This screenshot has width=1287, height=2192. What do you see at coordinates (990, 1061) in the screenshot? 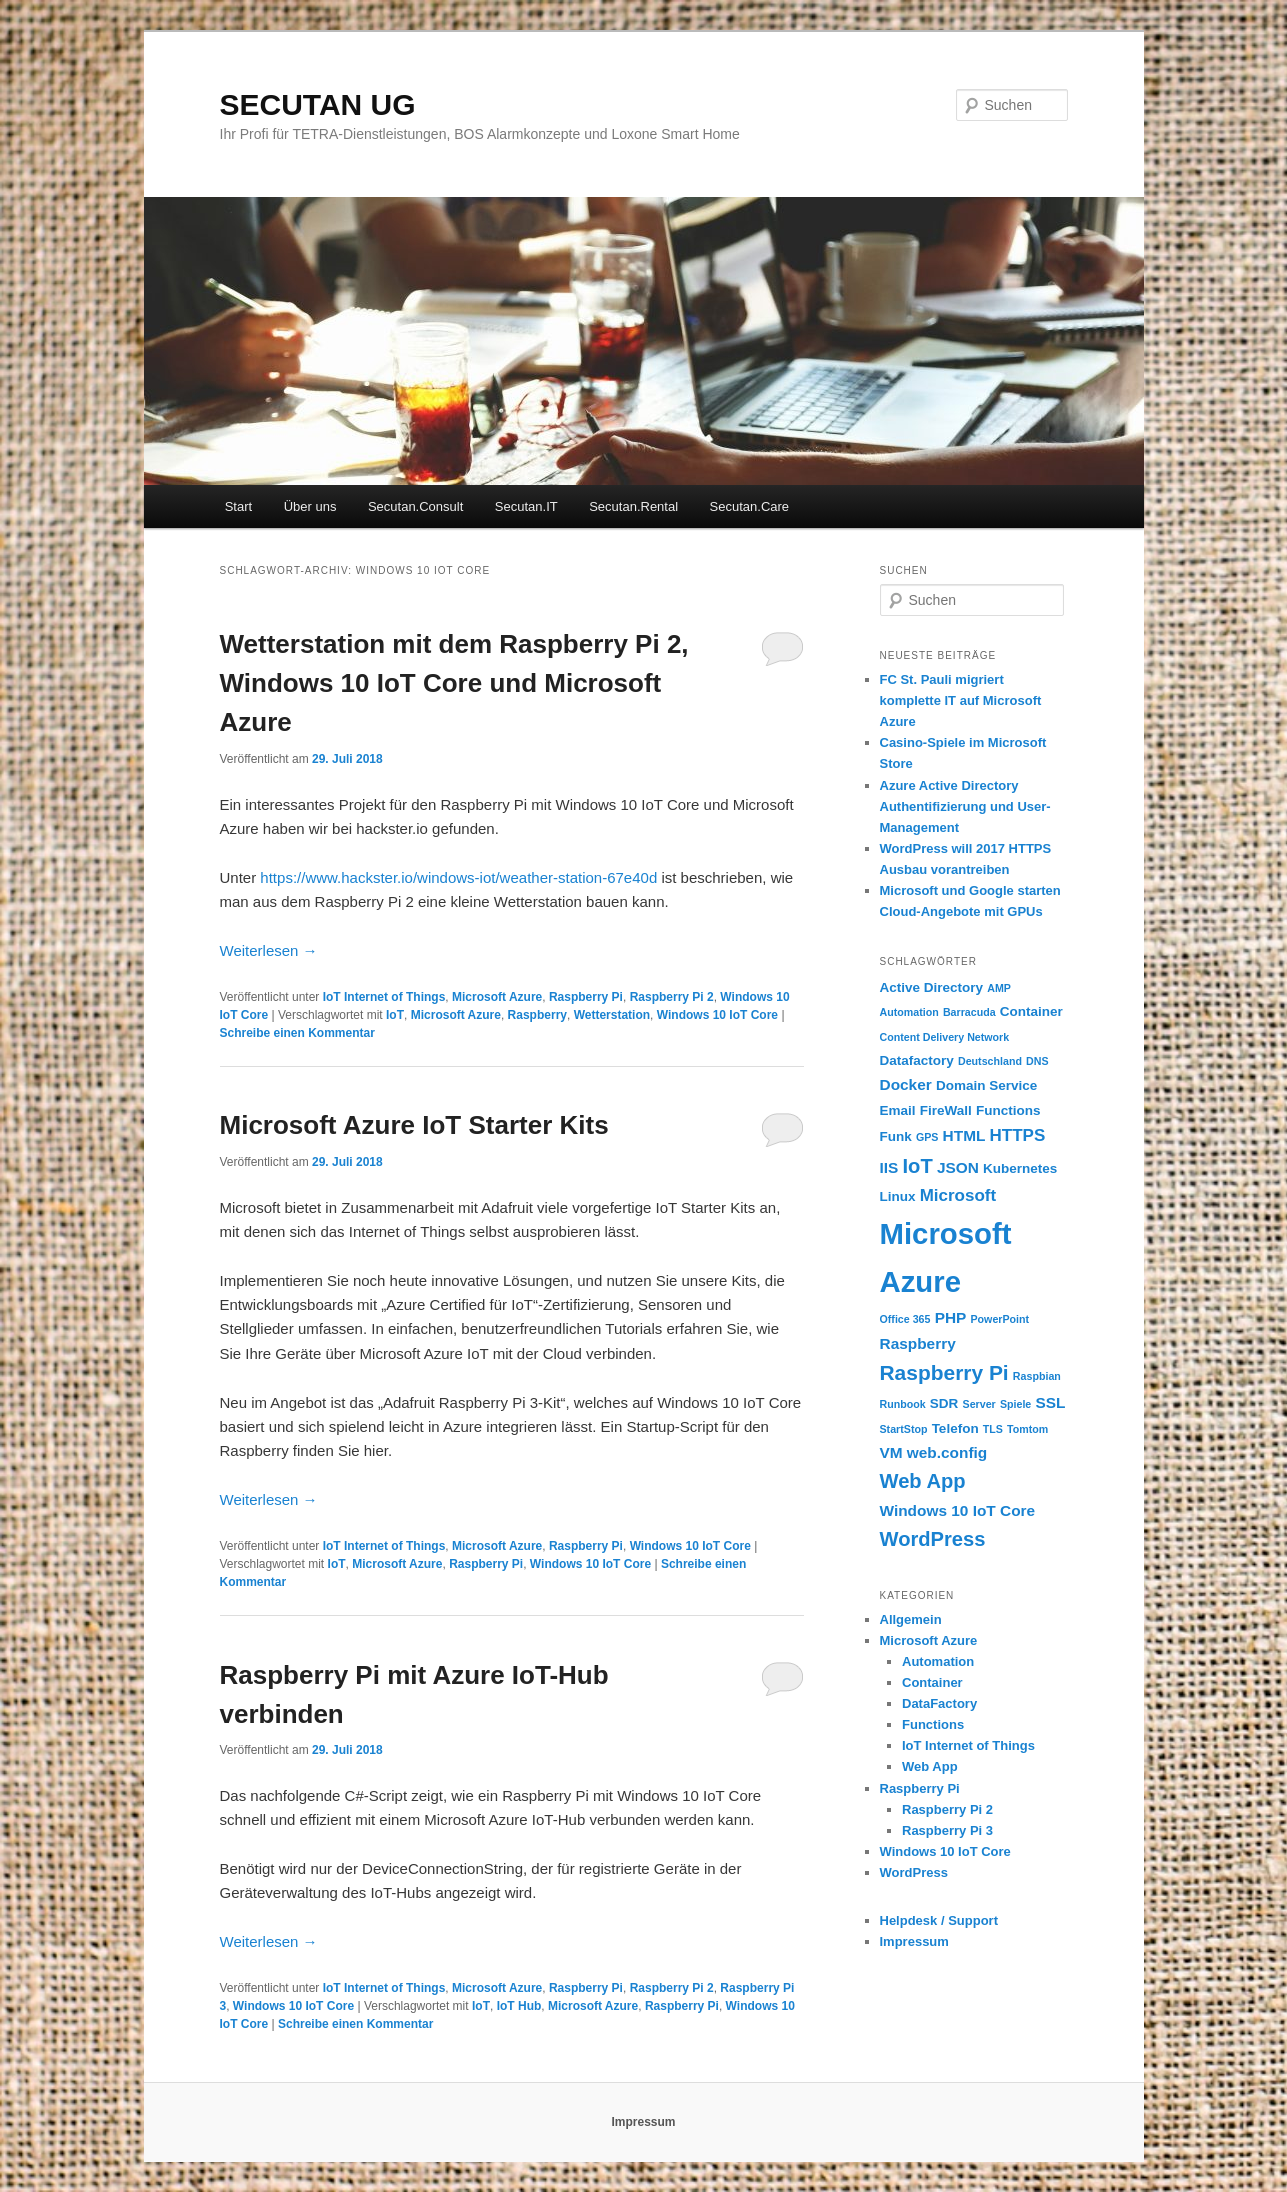
I see `Deutschland [Deutschland (1 Eintrag)]` at bounding box center [990, 1061].